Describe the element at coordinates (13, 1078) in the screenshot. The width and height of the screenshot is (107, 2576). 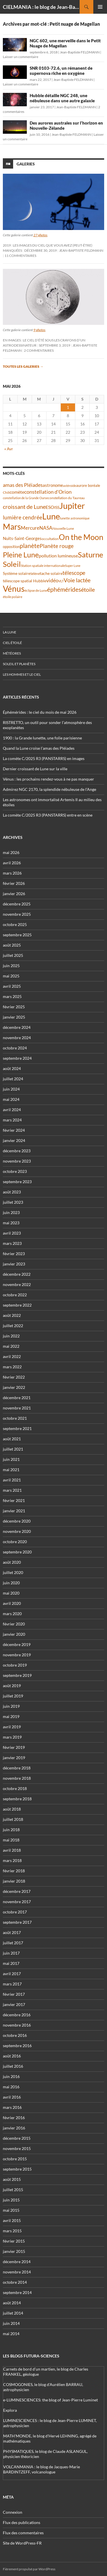
I see `juillet 2024` at that location.